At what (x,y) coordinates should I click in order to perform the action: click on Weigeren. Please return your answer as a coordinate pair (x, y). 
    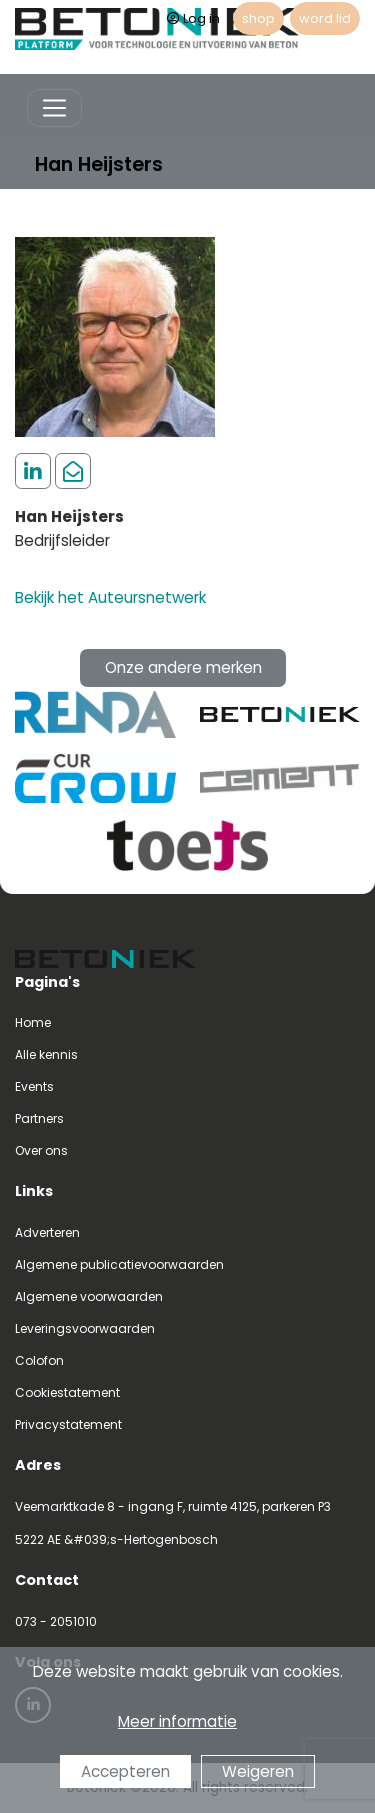
    Looking at the image, I should click on (258, 1771).